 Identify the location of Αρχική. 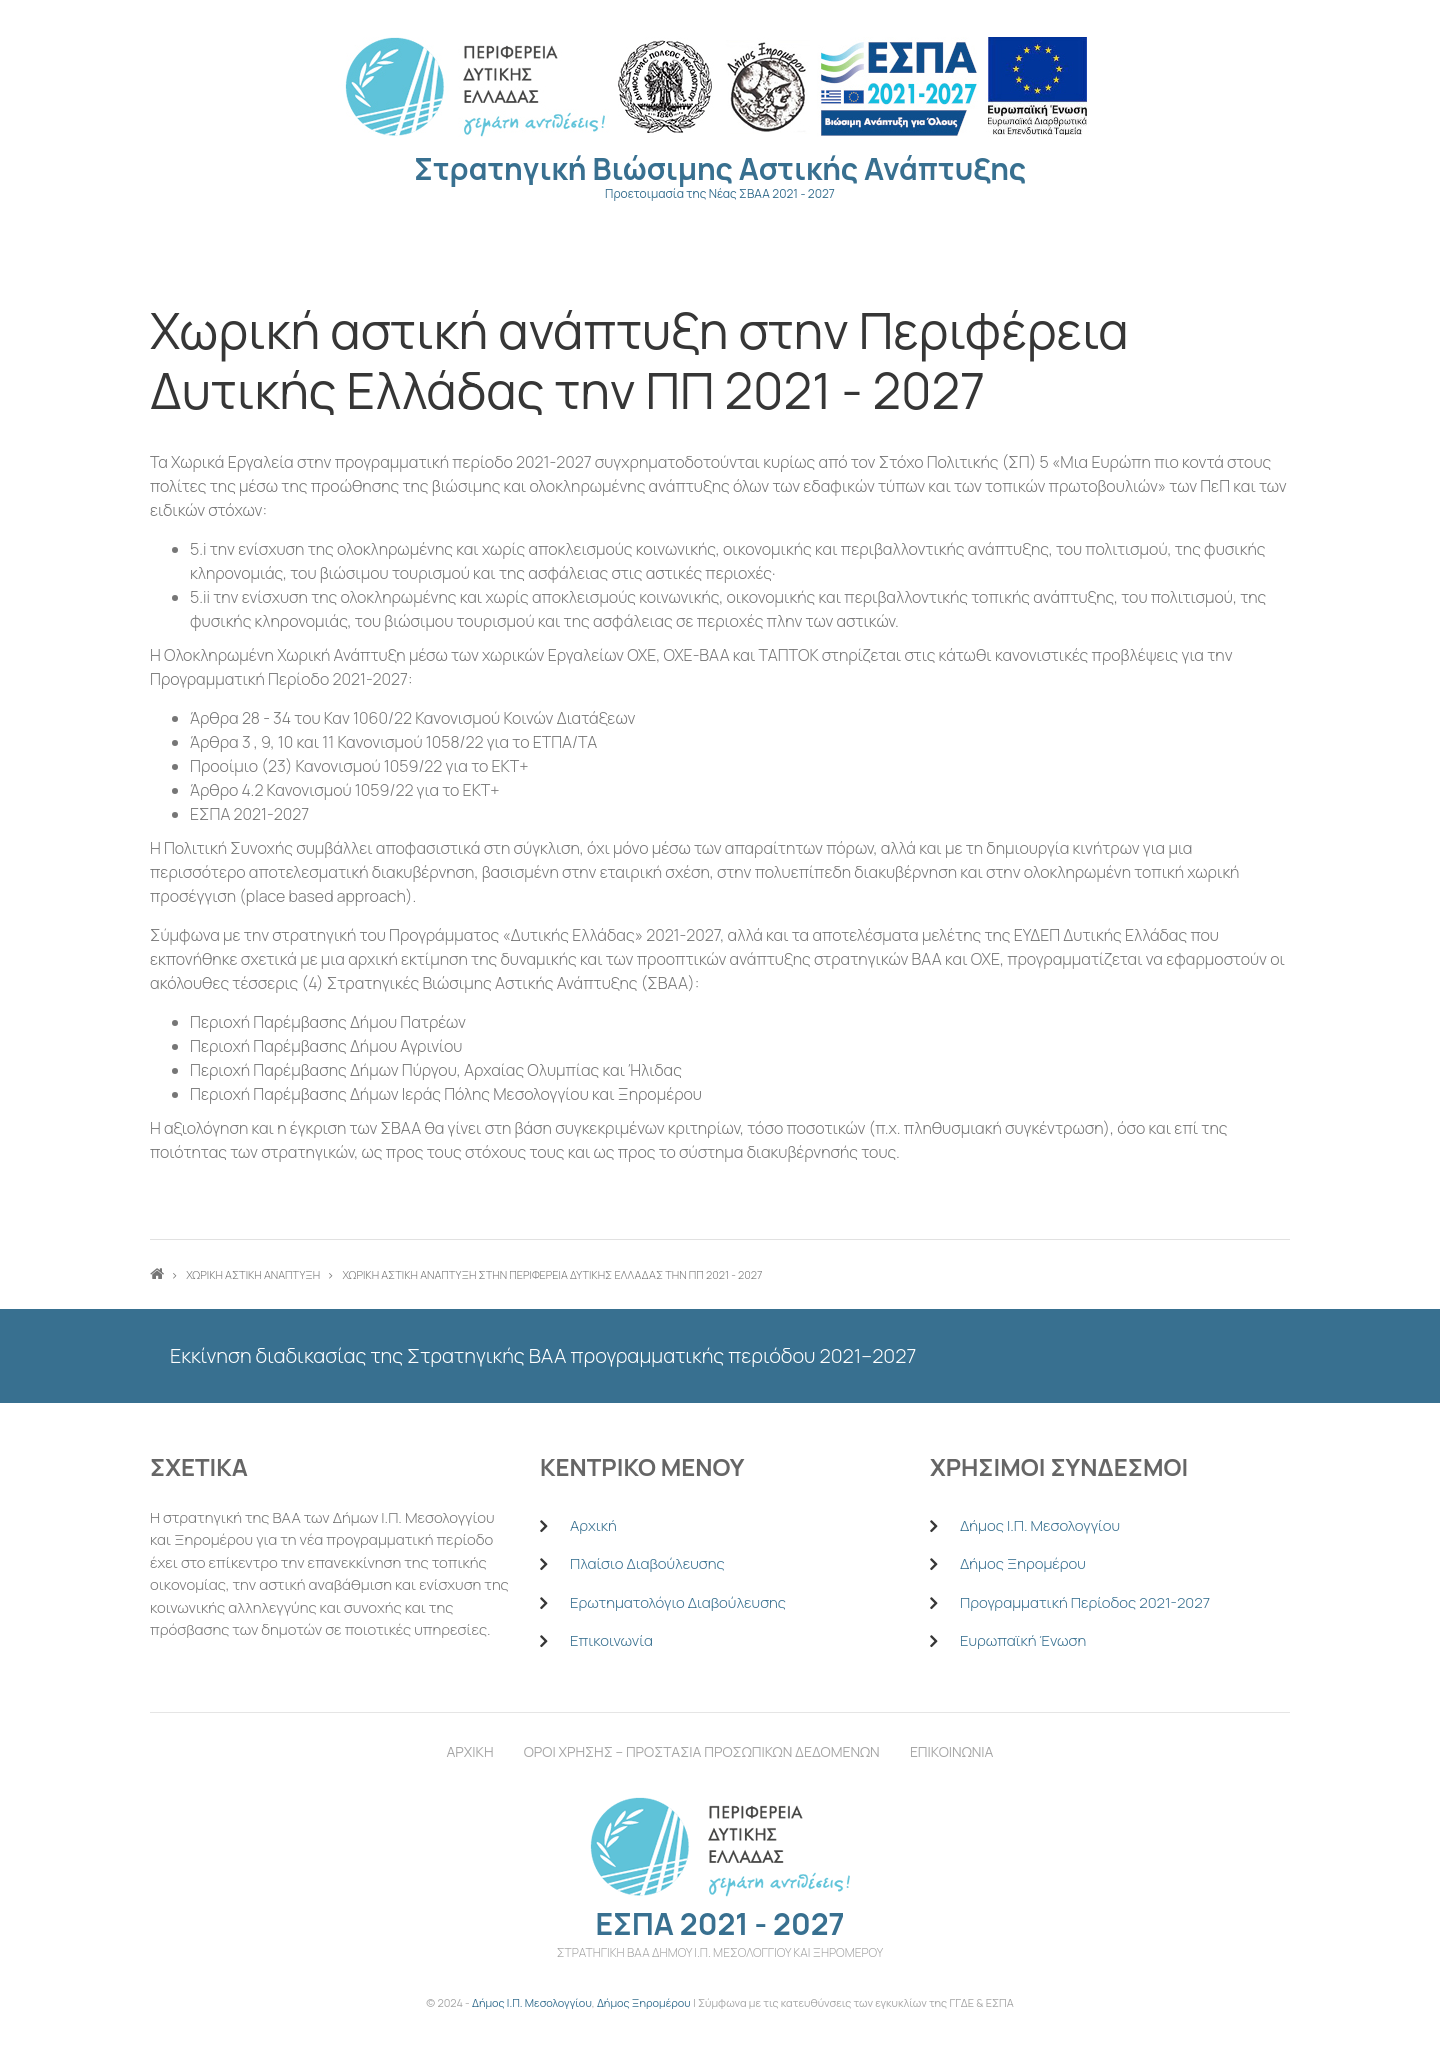
(593, 1525).